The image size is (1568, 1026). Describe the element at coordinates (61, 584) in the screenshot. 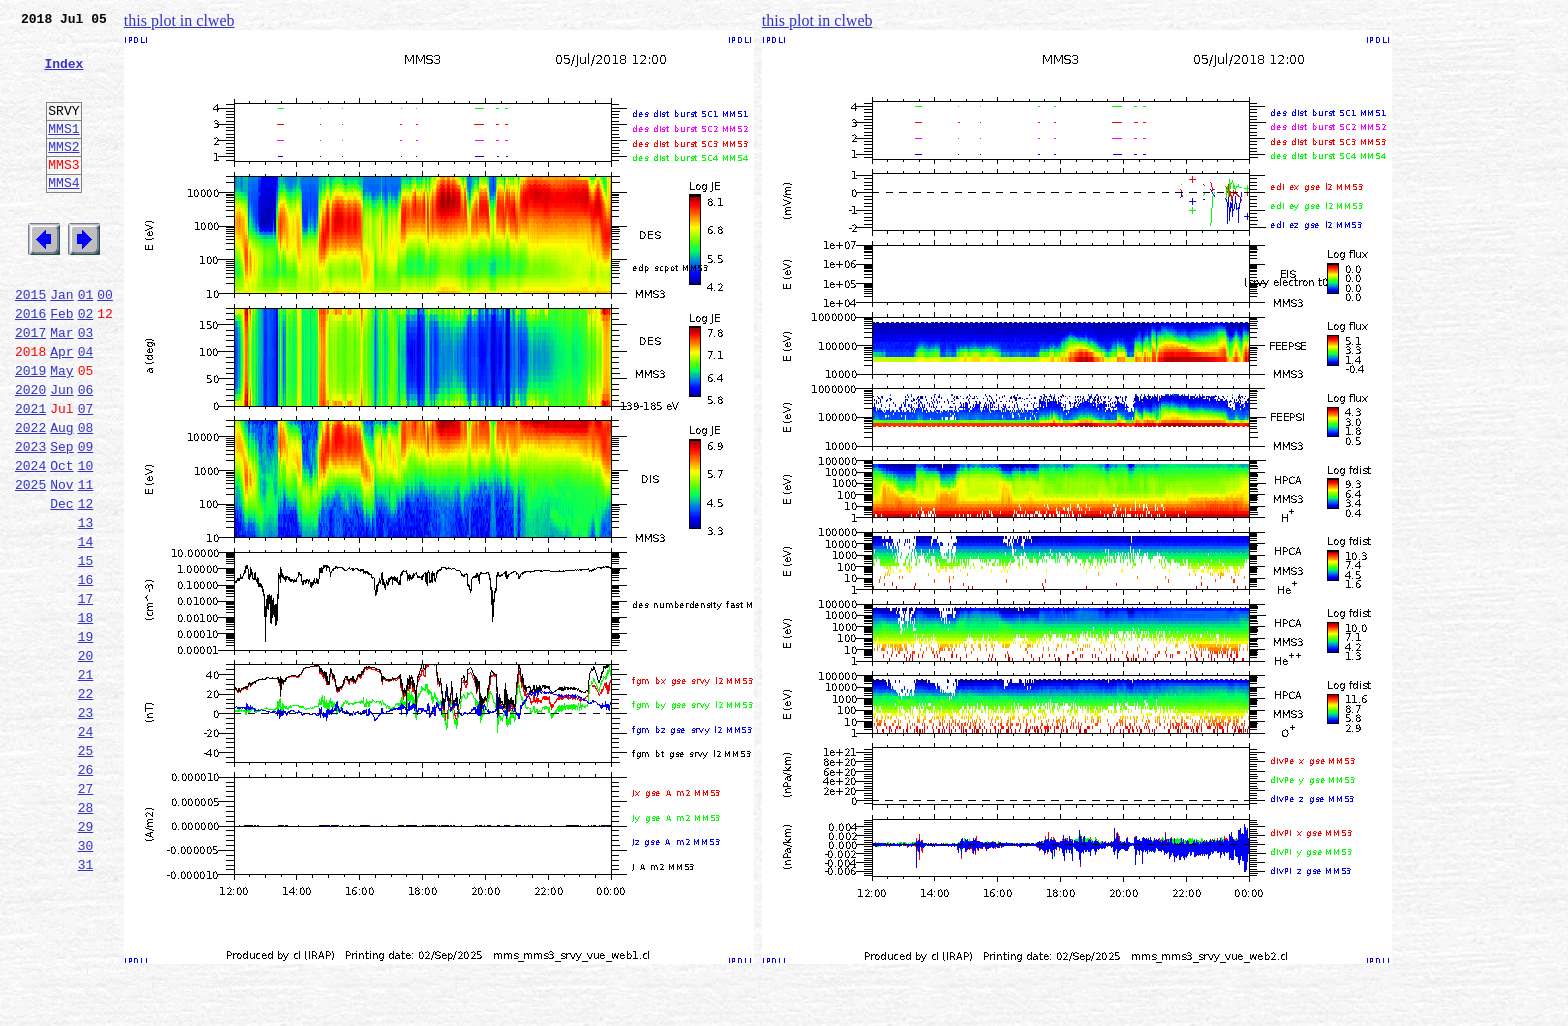

I see `Dec` at that location.